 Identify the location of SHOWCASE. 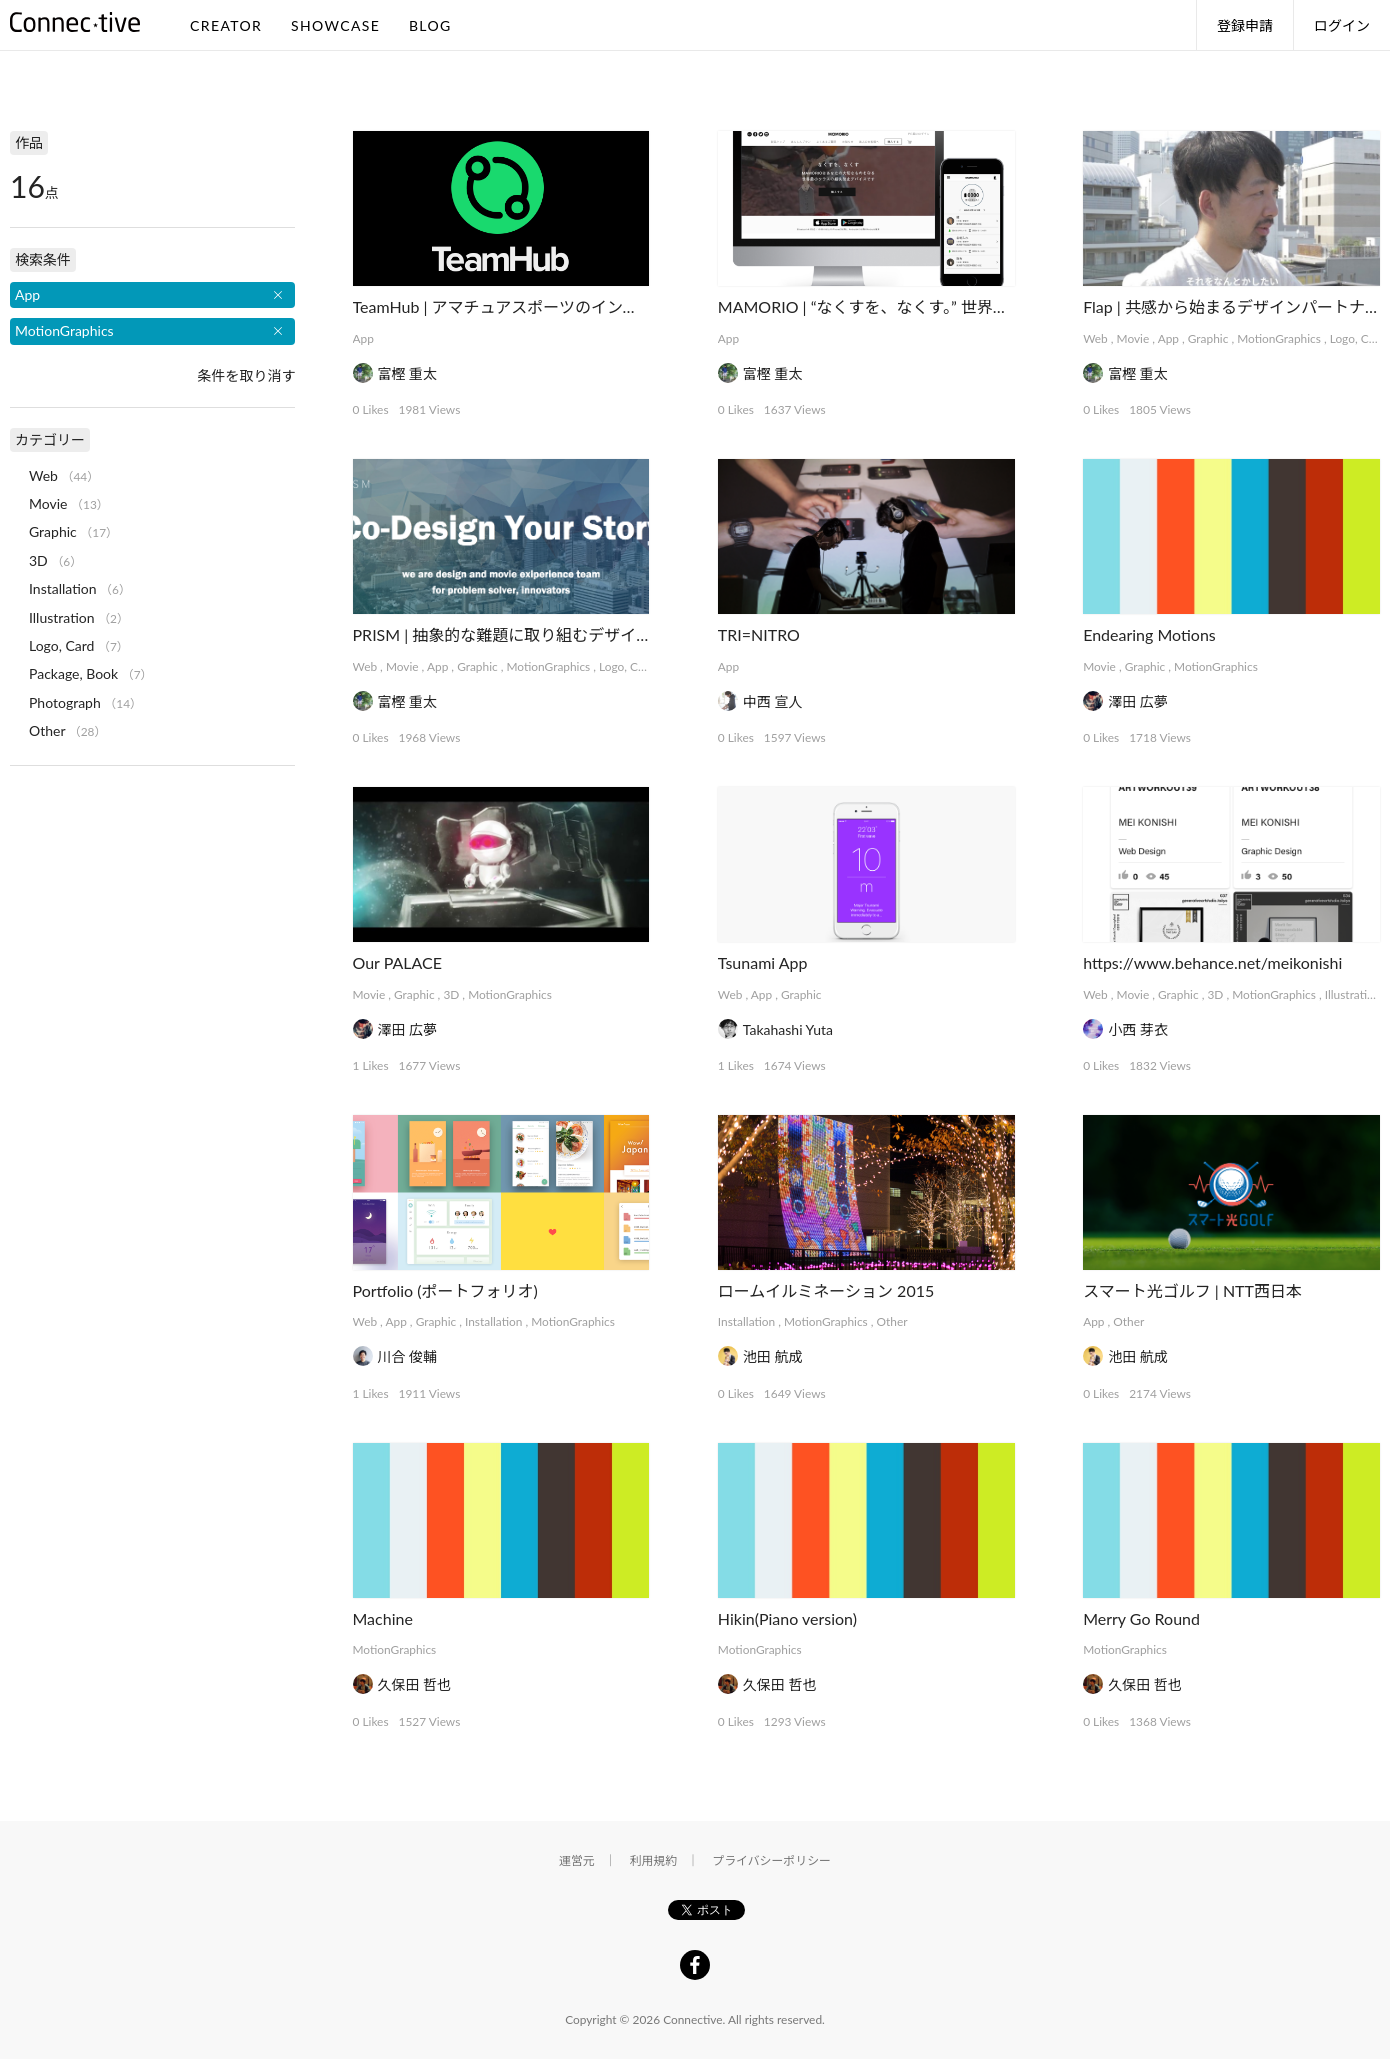
(335, 25).